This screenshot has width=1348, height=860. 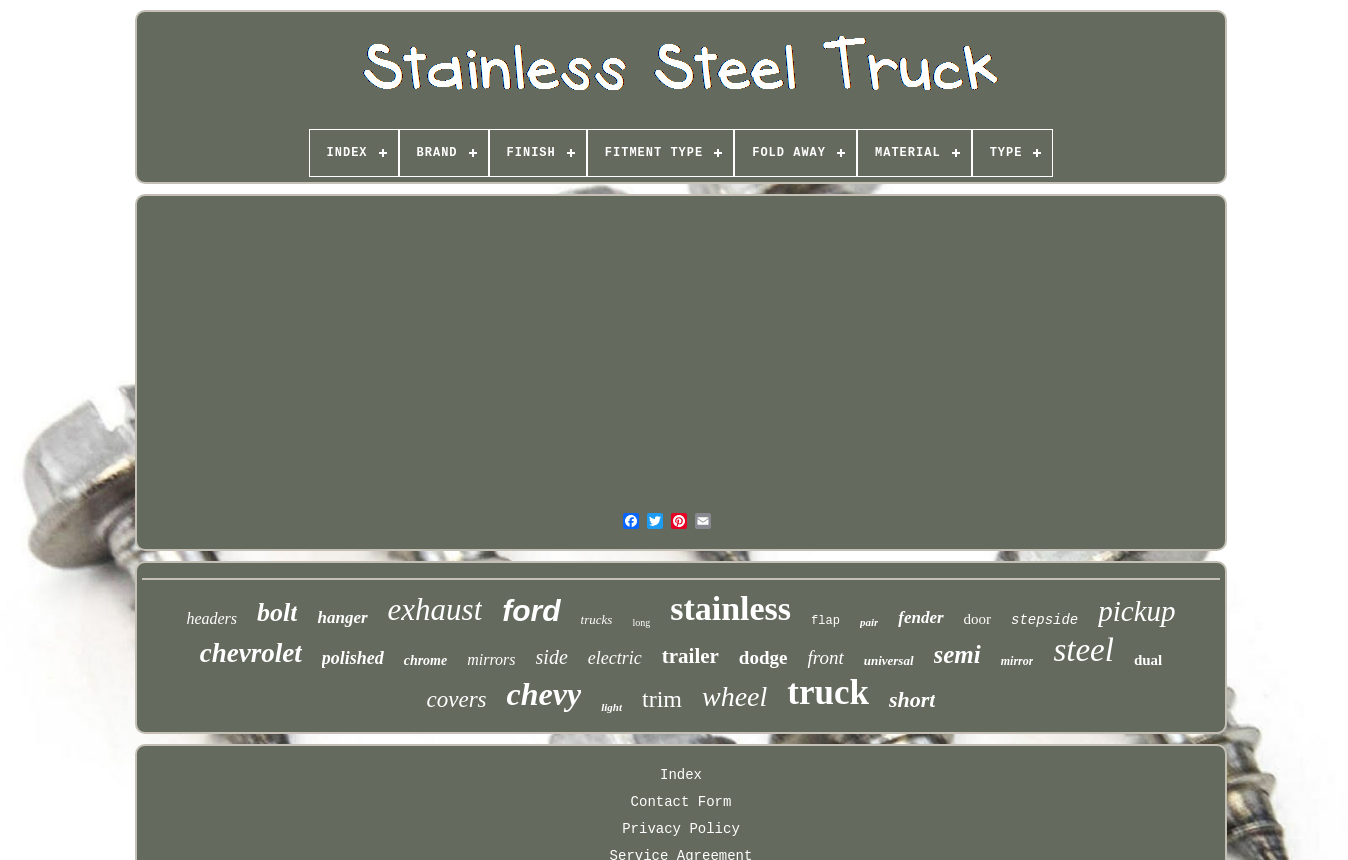 What do you see at coordinates (426, 660) in the screenshot?
I see `chrome` at bounding box center [426, 660].